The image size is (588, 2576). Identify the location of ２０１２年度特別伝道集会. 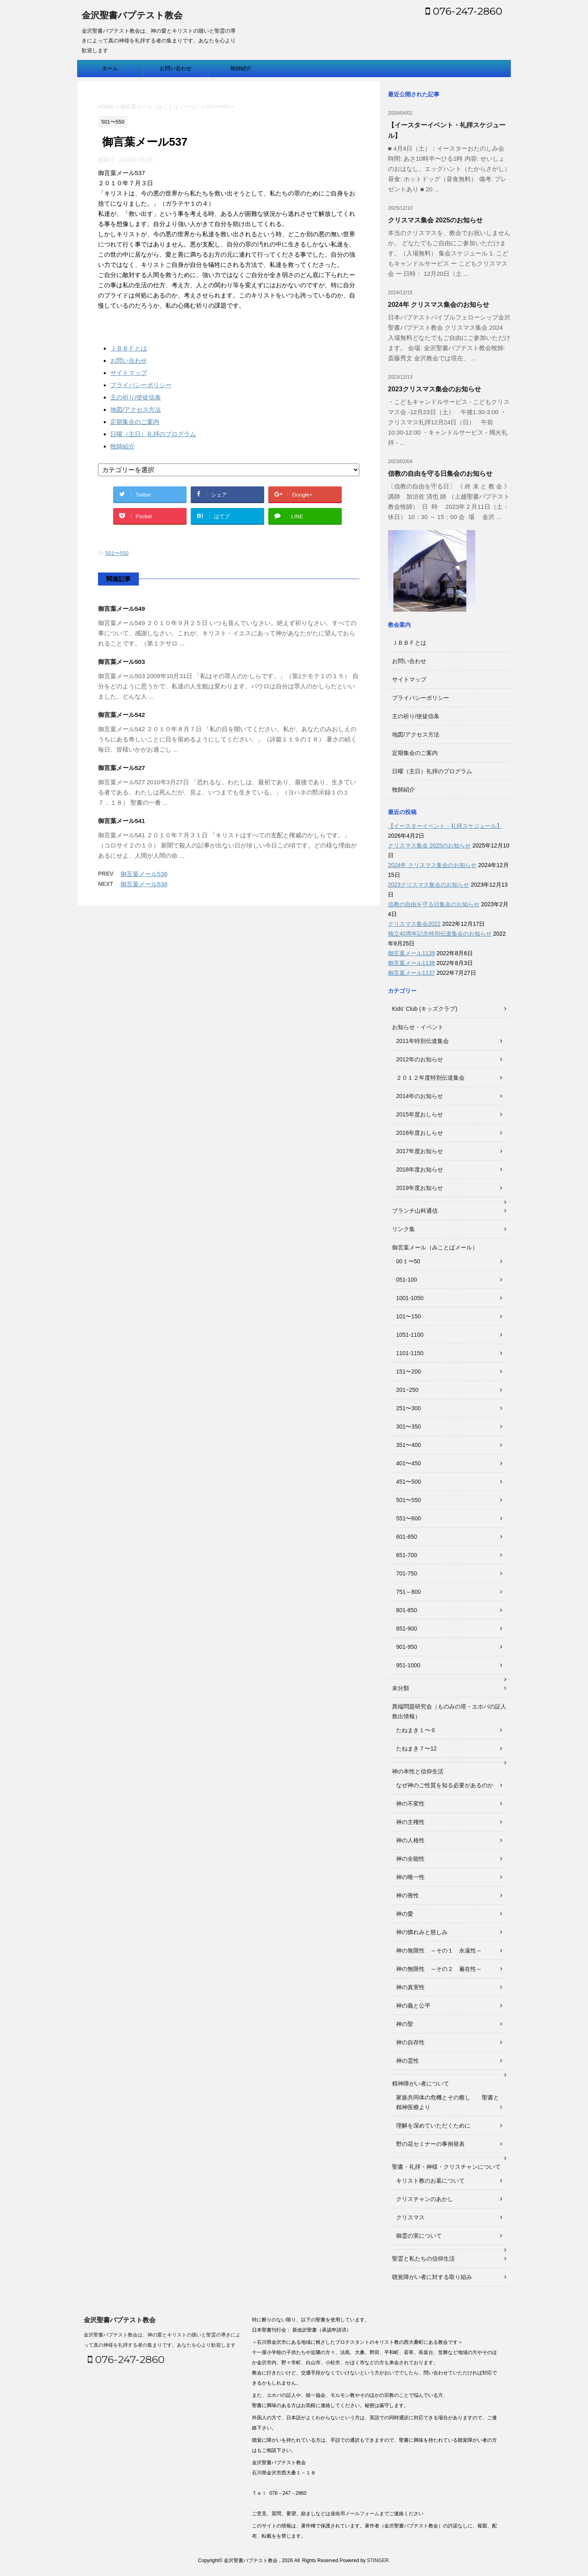
(430, 1077).